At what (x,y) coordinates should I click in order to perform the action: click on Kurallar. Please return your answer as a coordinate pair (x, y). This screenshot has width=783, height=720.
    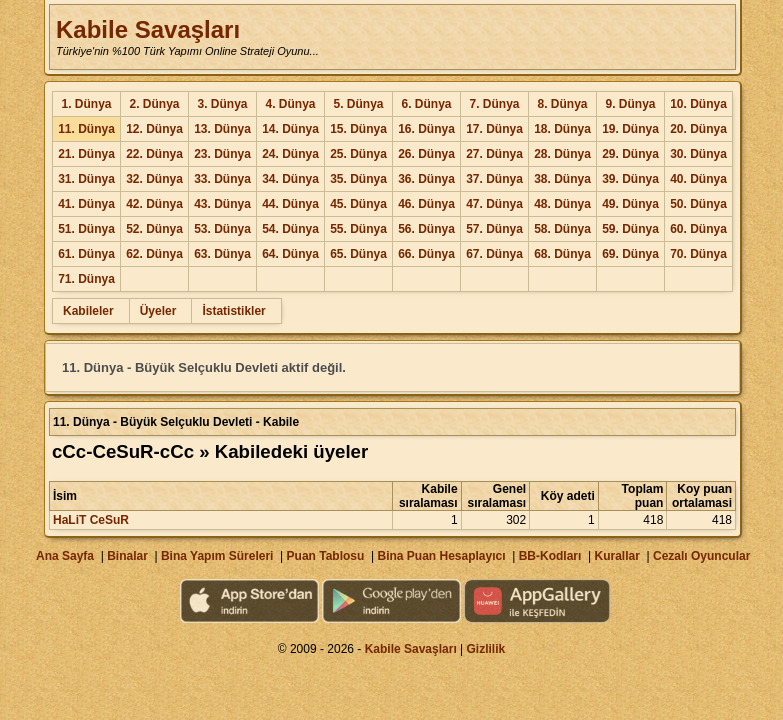
    Looking at the image, I should click on (616, 556).